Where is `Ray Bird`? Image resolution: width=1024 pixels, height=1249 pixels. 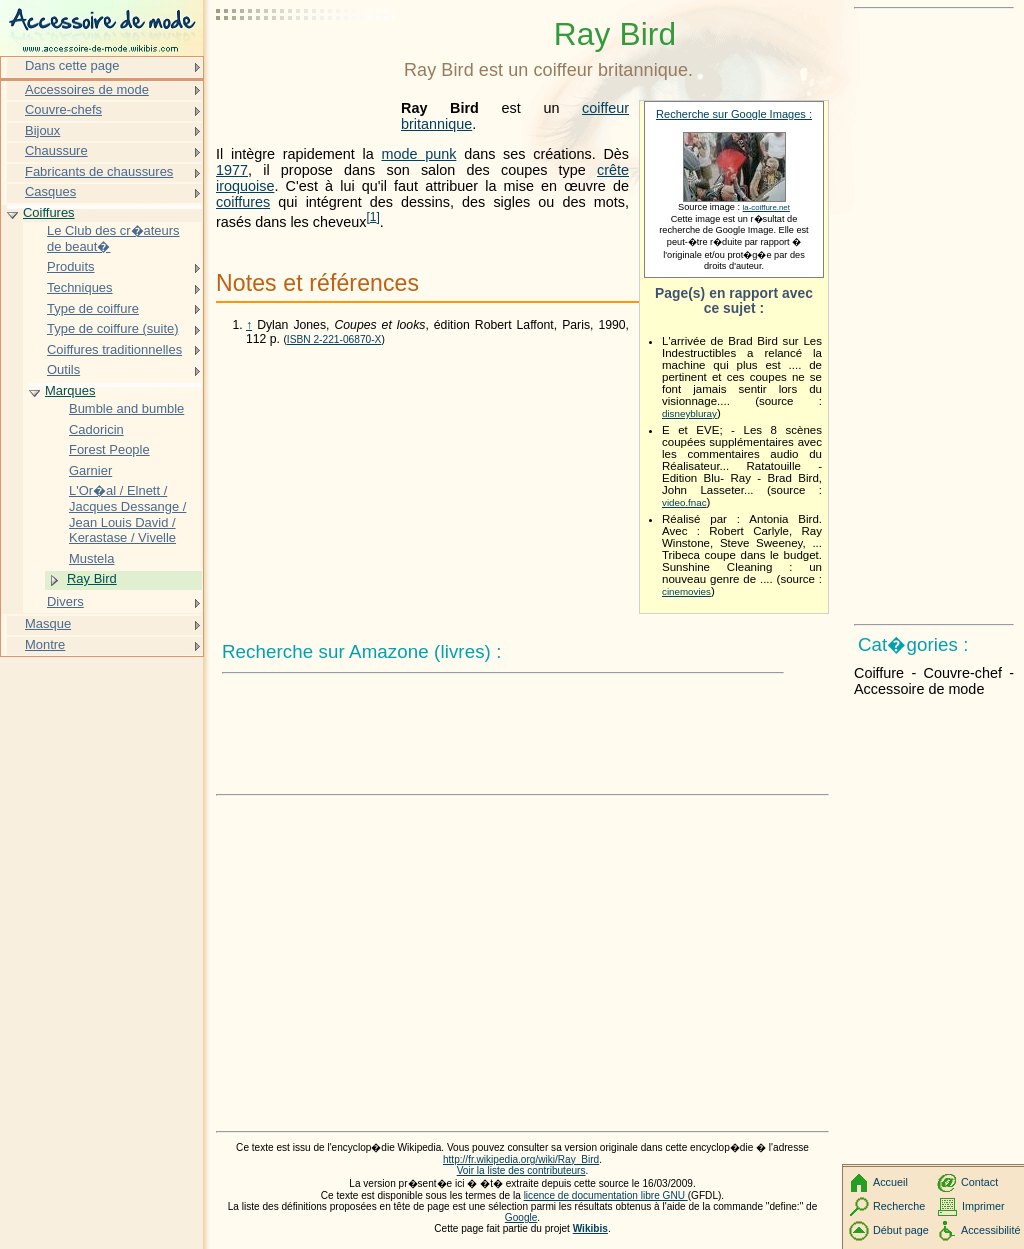
Ray Bird is located at coordinates (92, 578).